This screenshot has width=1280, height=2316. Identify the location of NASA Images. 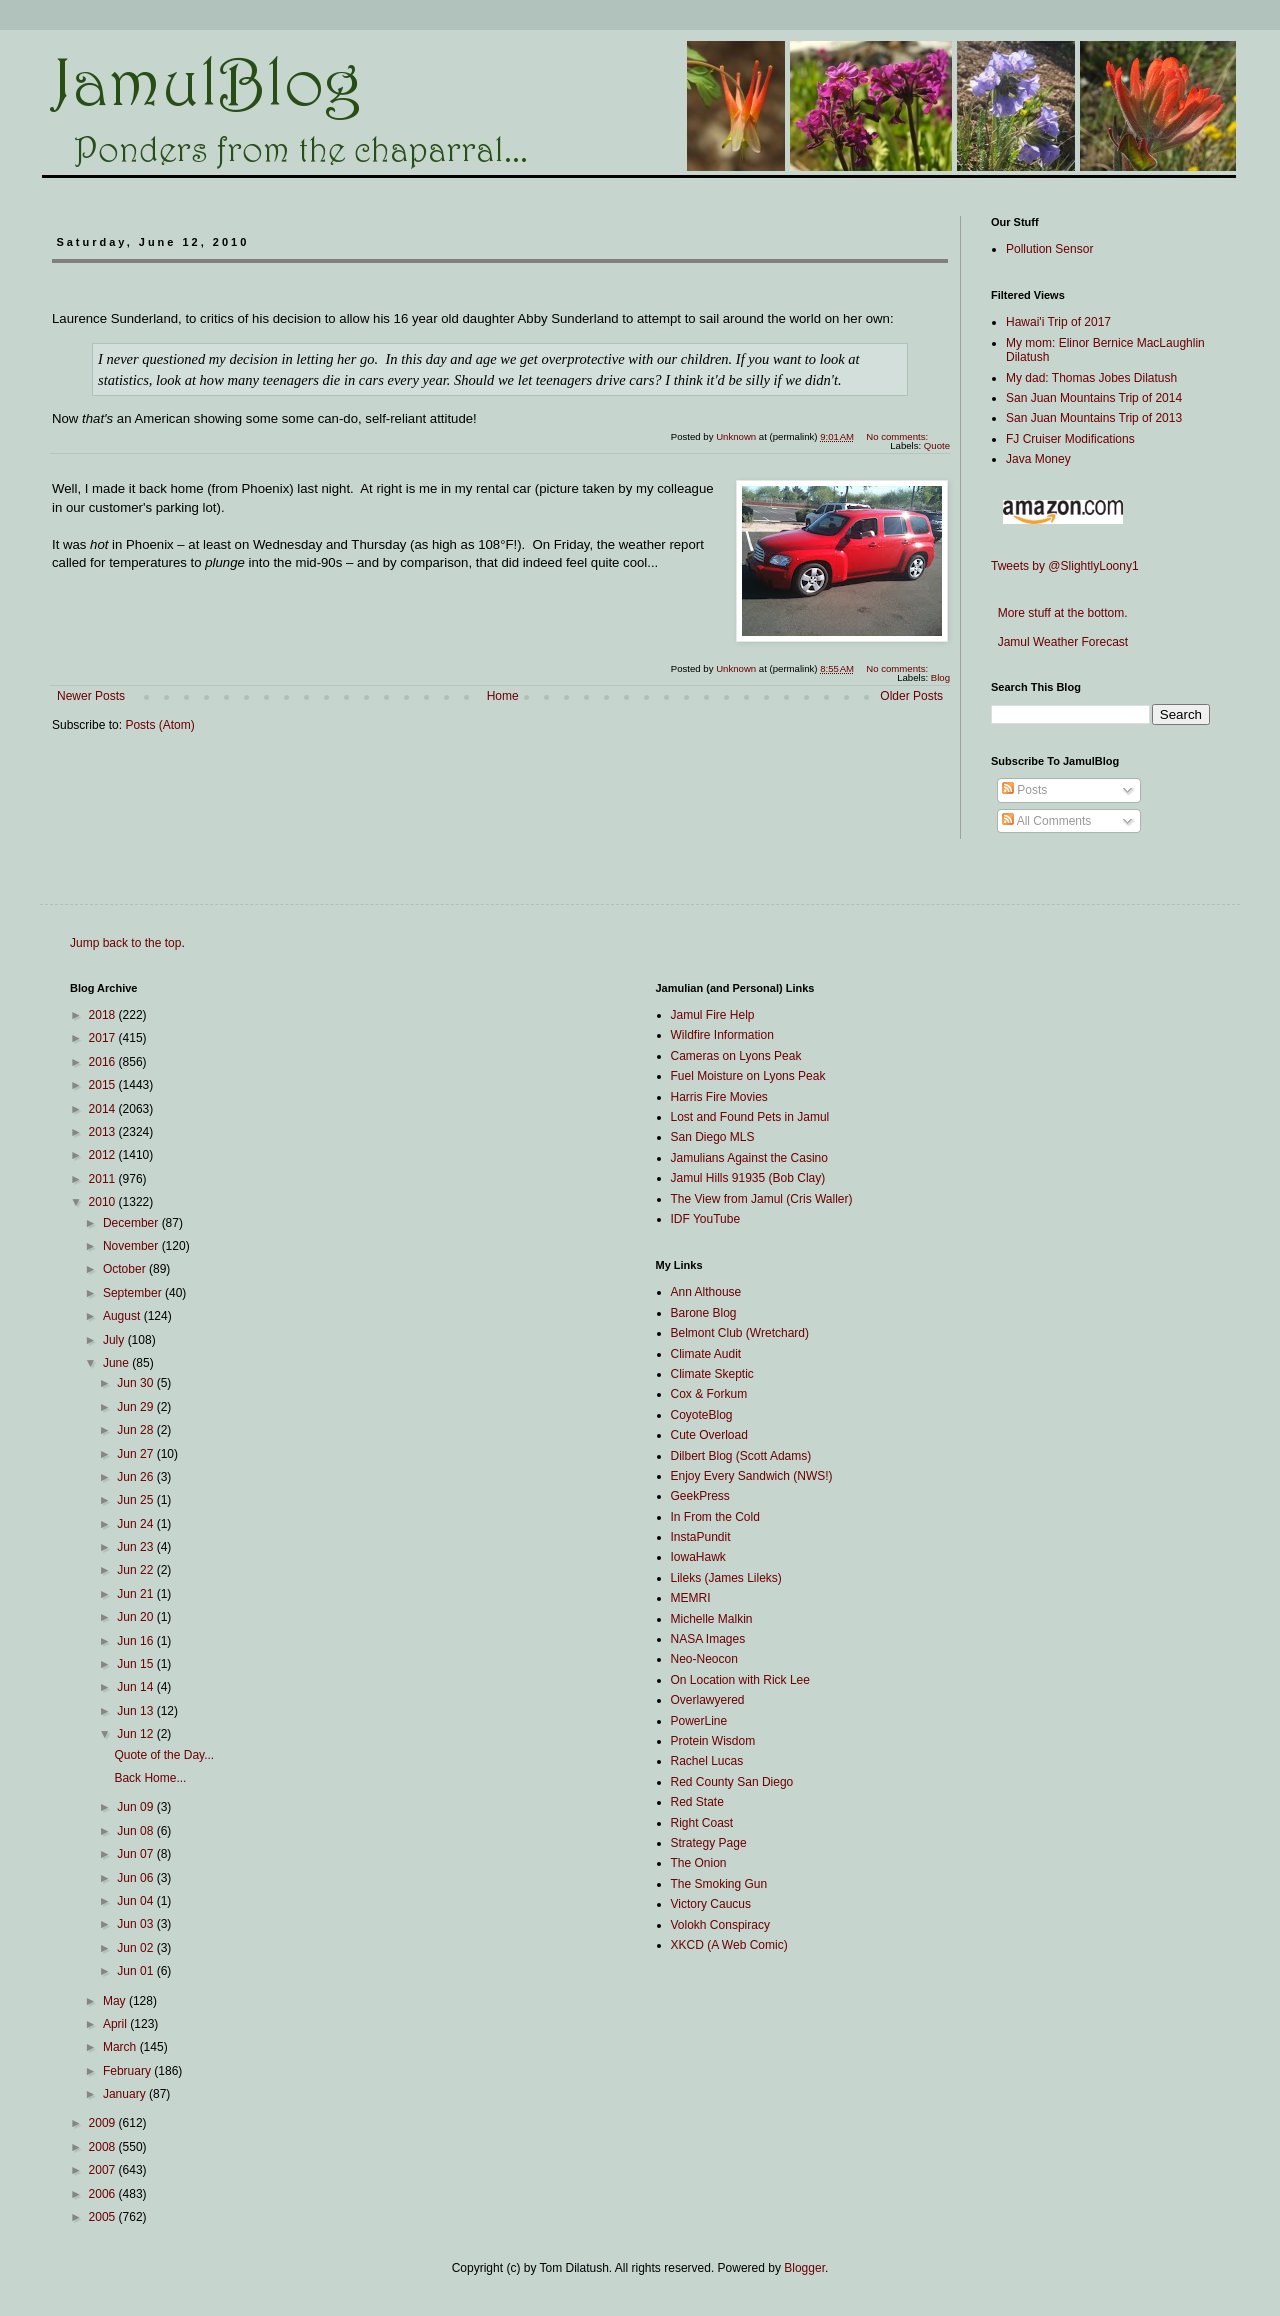
(708, 1639).